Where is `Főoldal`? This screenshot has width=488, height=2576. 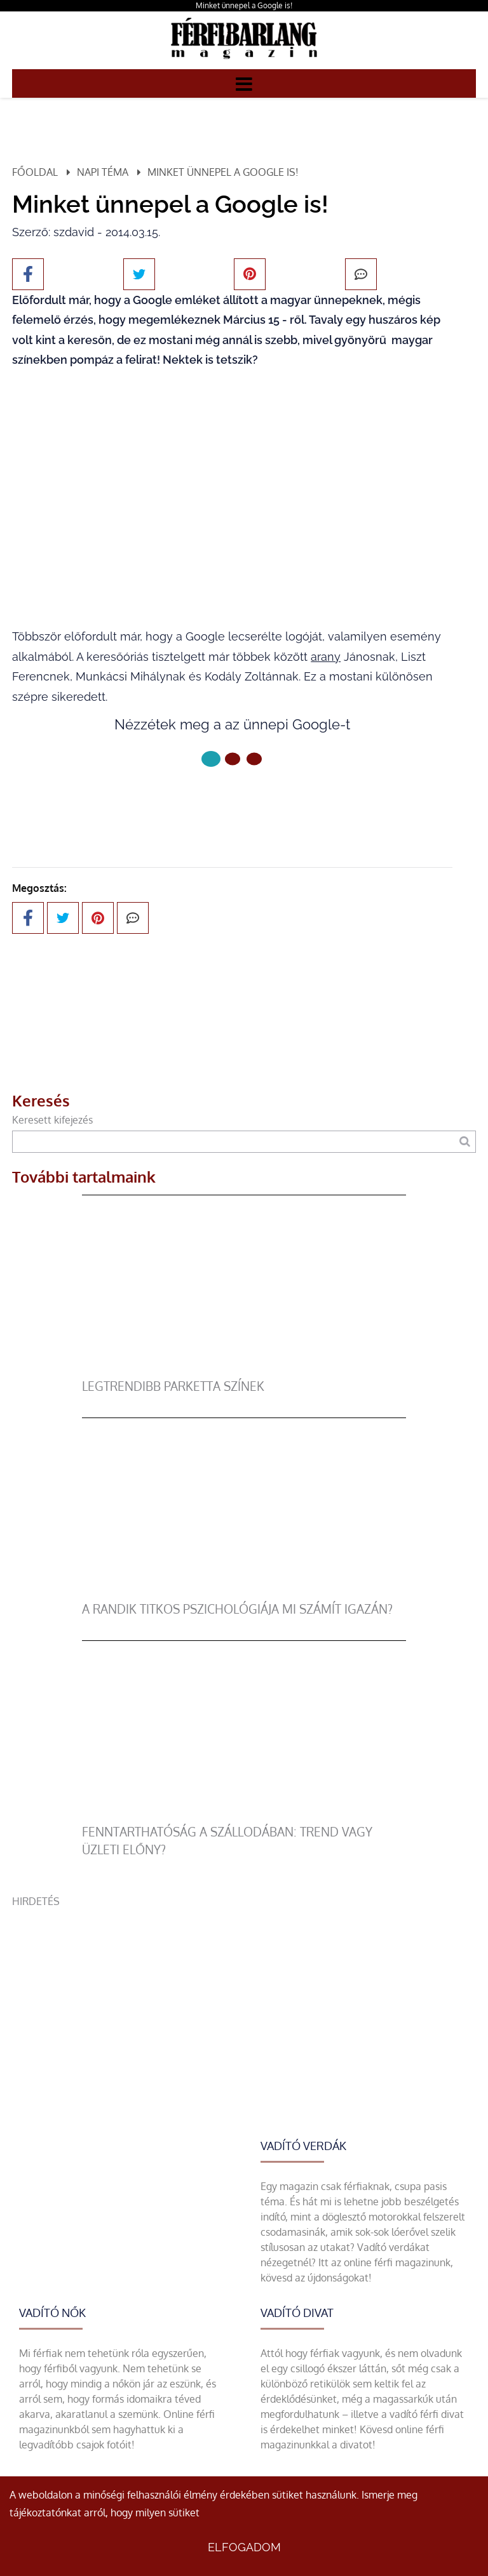
Főoldal is located at coordinates (35, 172).